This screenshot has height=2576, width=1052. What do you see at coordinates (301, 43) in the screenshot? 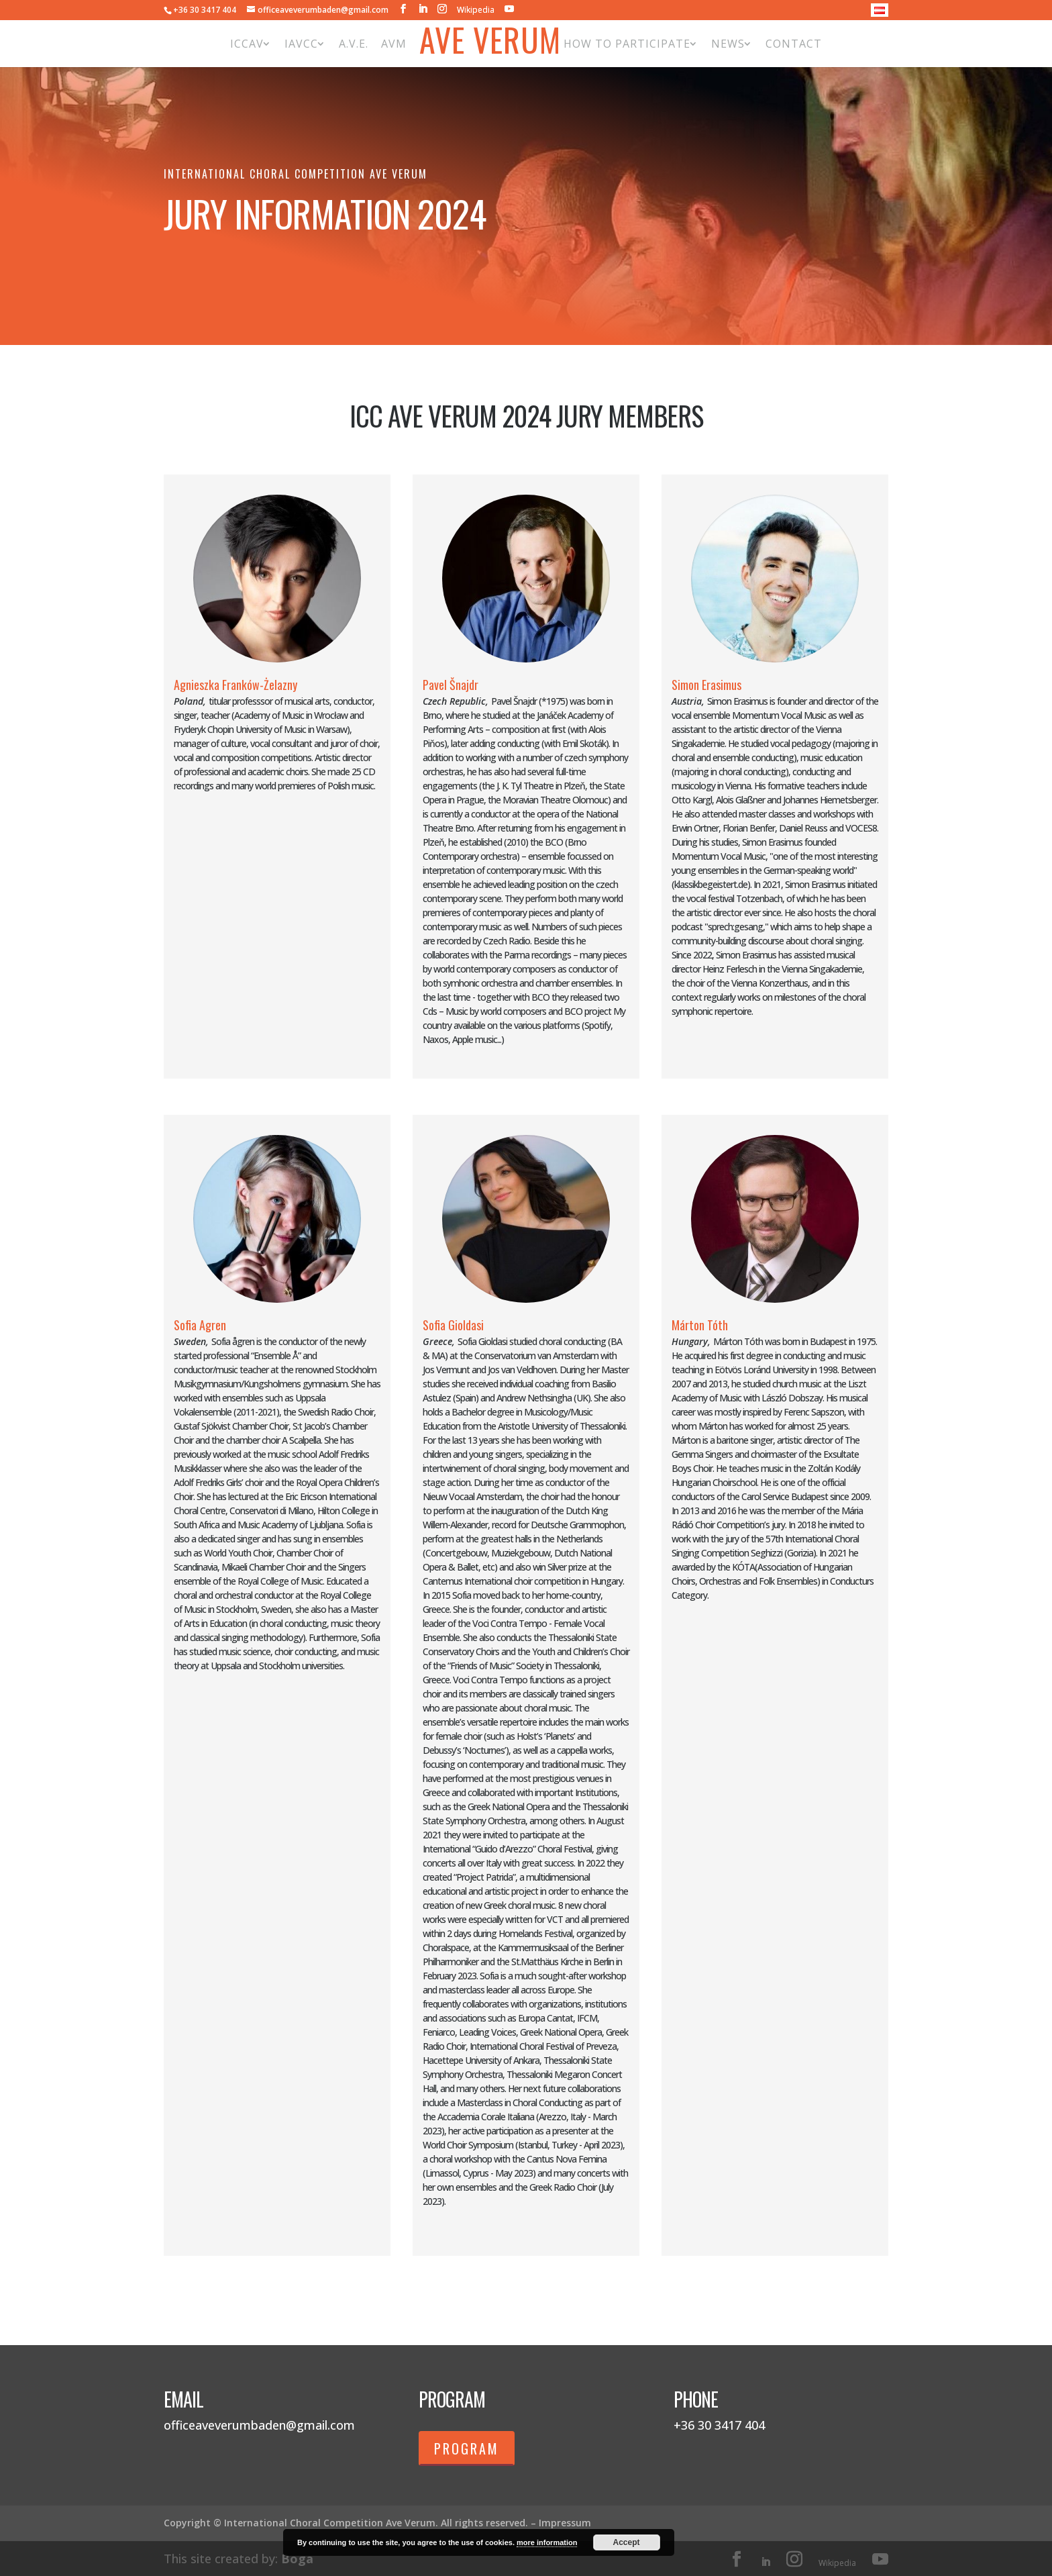
I see `IAVCC` at bounding box center [301, 43].